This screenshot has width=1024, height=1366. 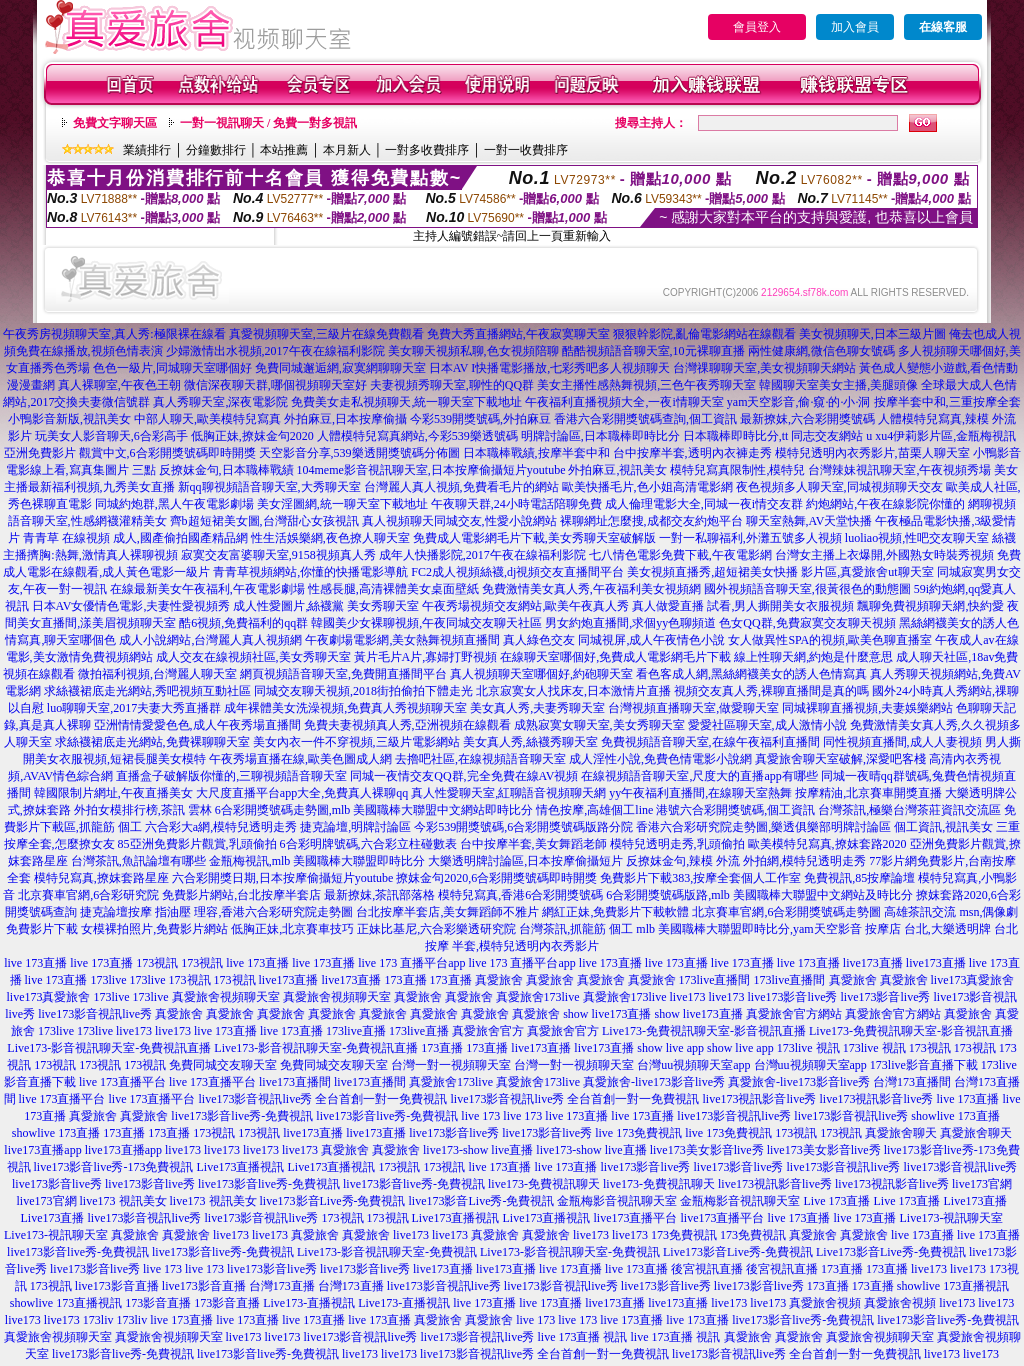 I want to click on 性感長腿,高清裸體美女桌面壁紙, so click(x=393, y=589).